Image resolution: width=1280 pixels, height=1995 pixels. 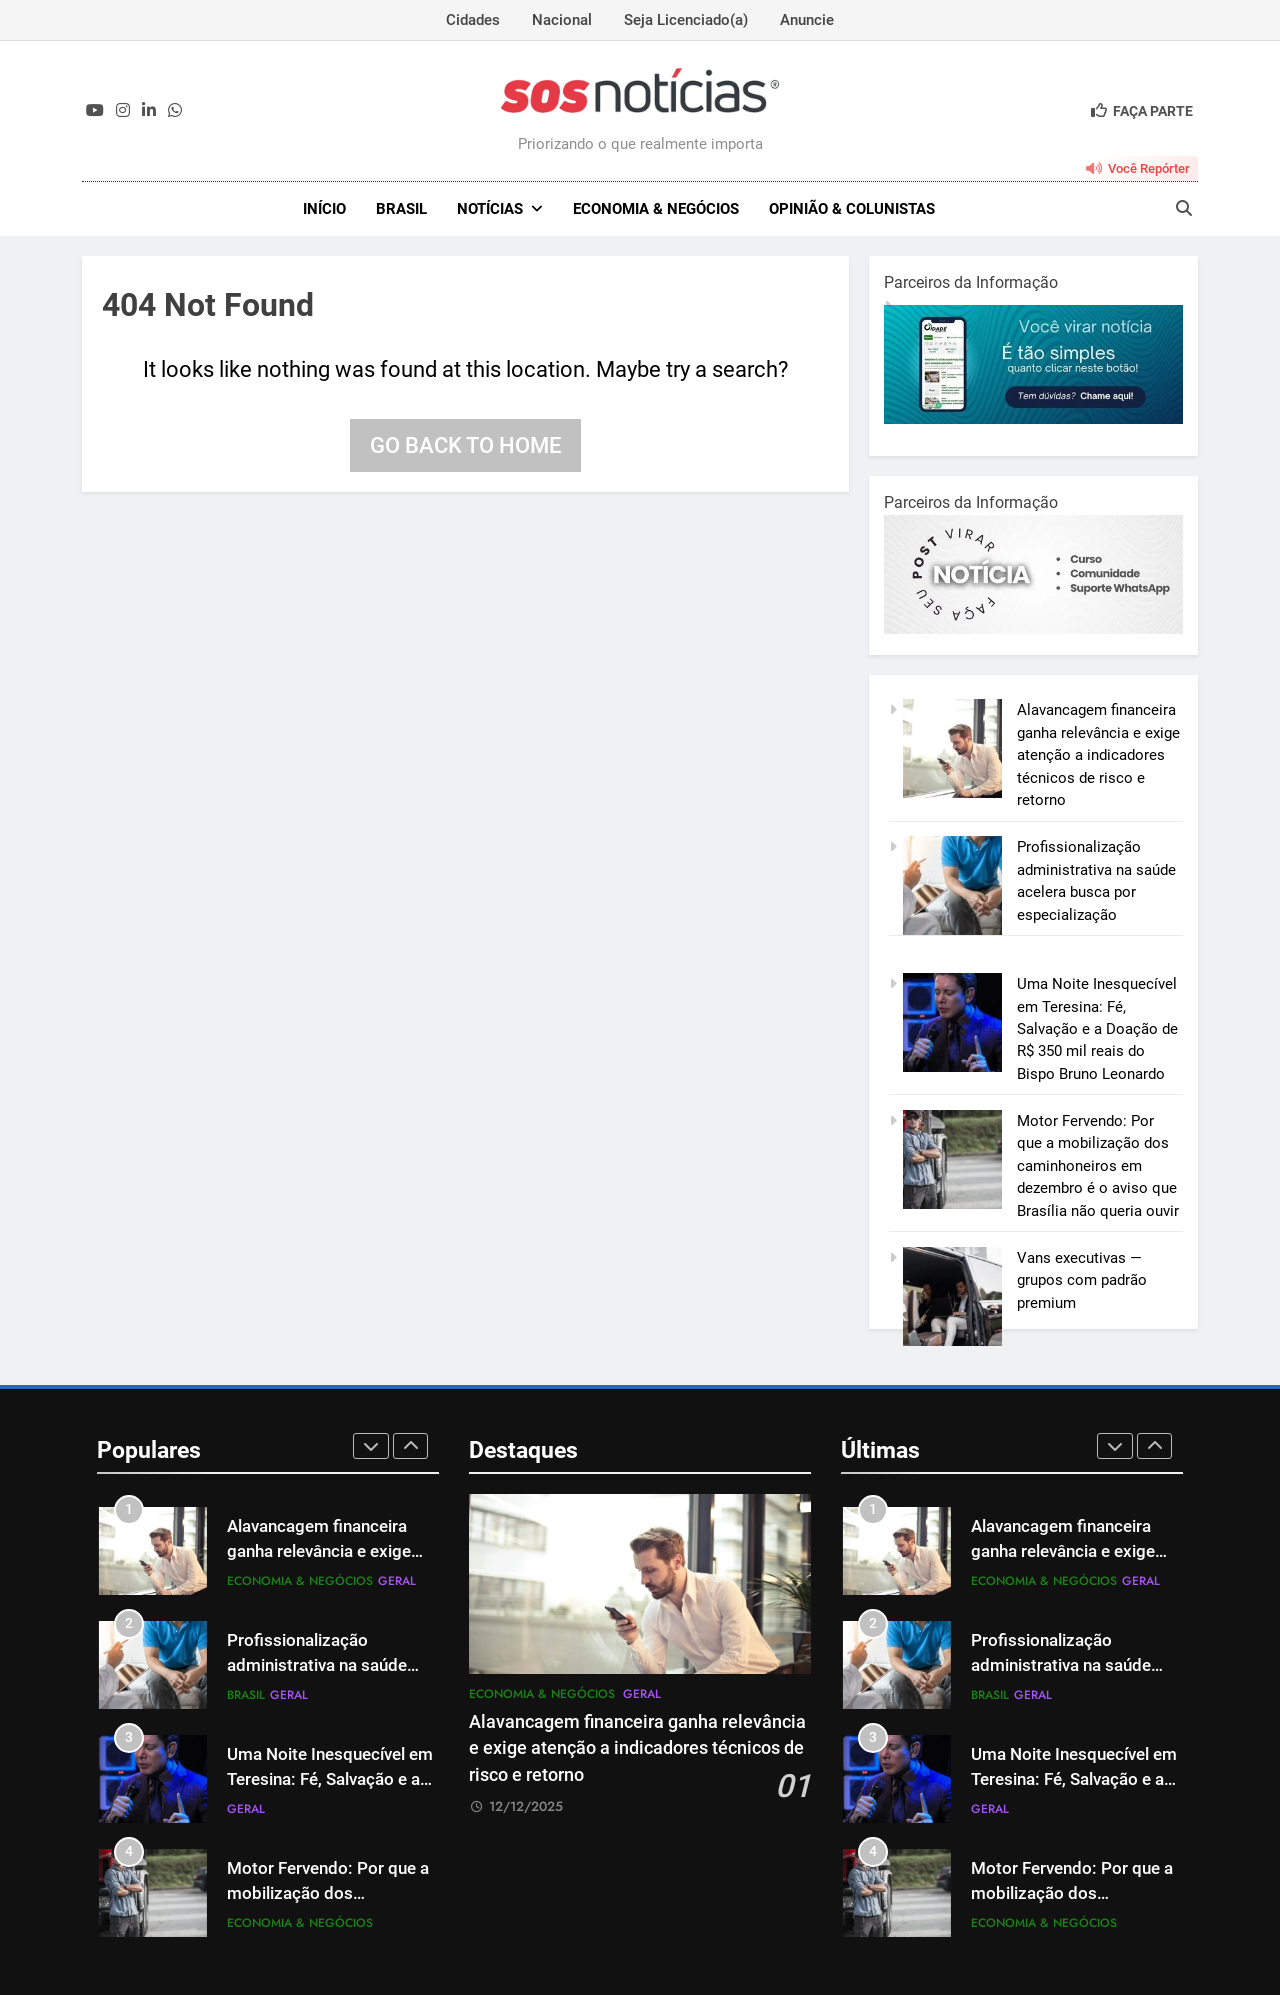 I want to click on Geral, so click(x=397, y=1581).